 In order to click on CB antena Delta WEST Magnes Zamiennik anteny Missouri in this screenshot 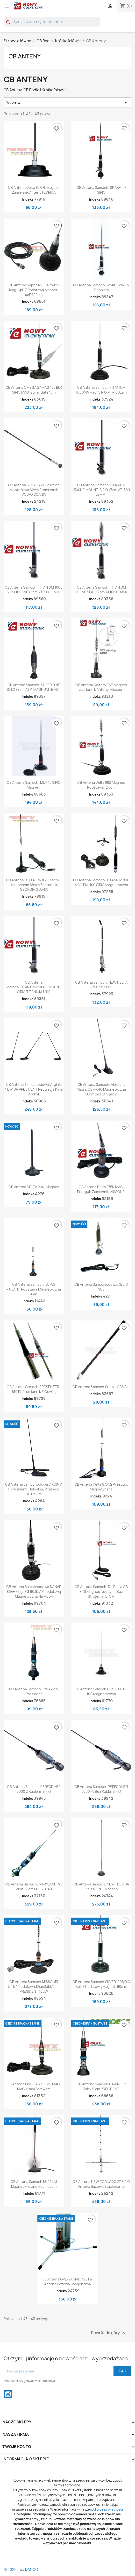, I will do `click(101, 687)`.